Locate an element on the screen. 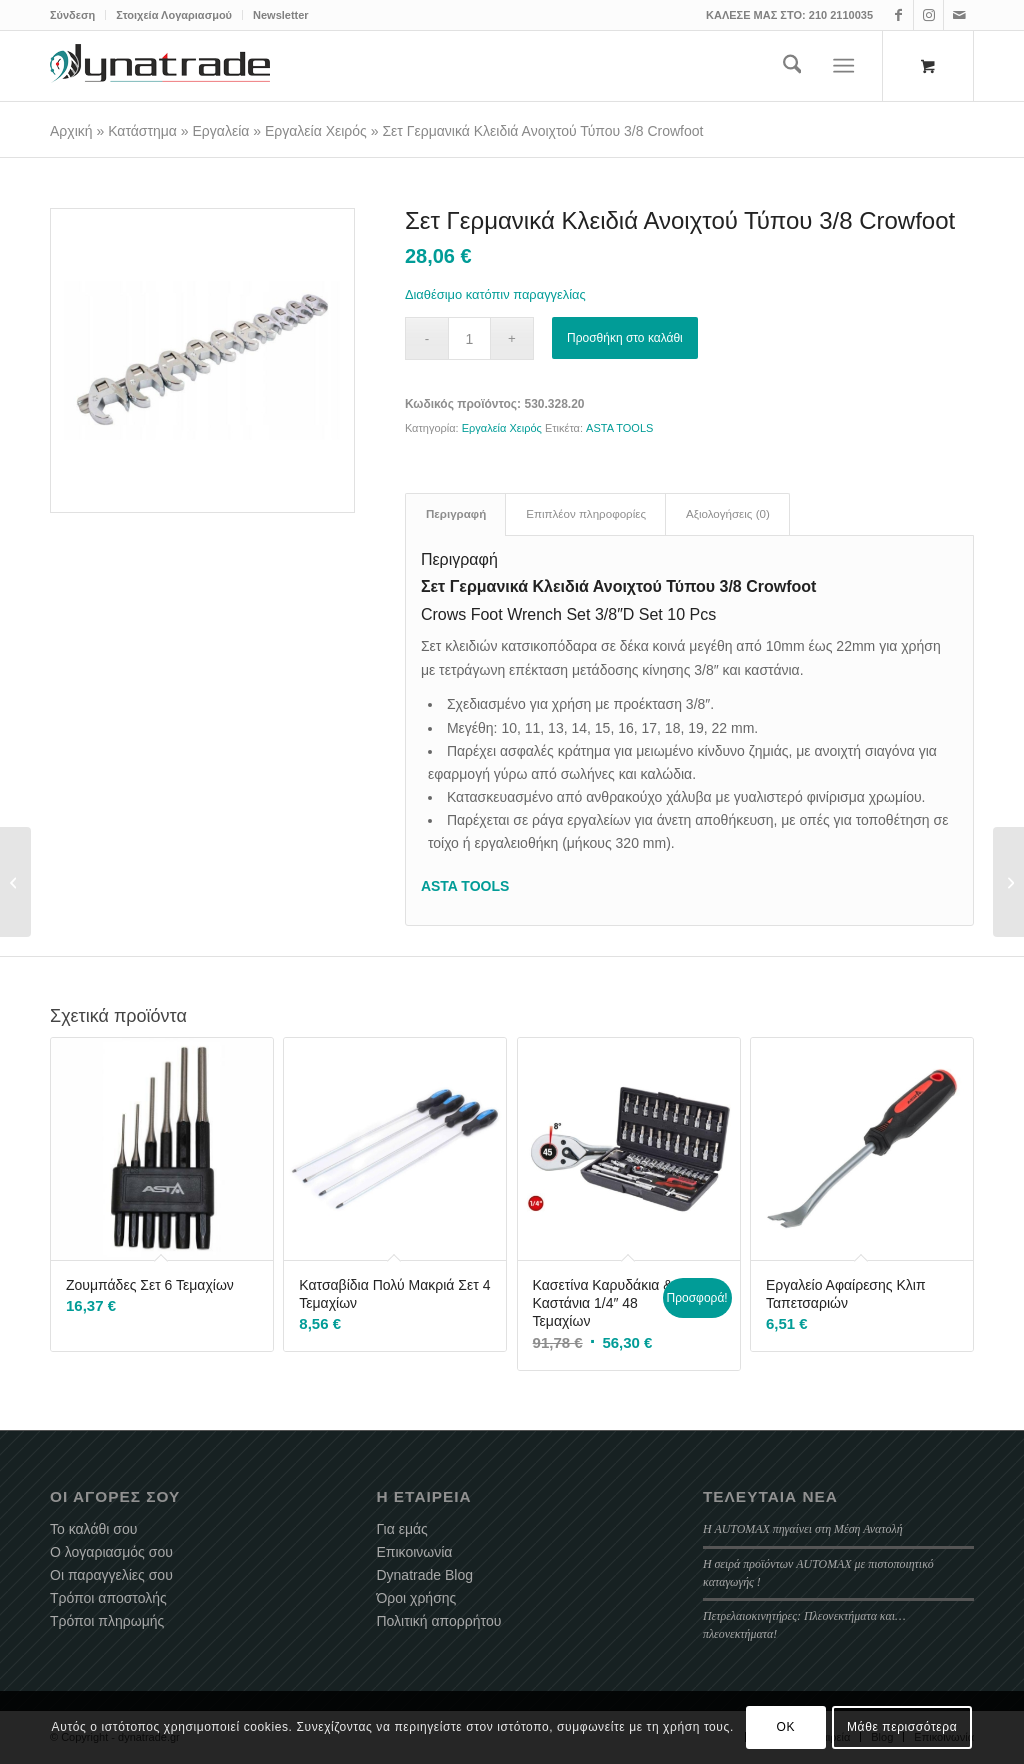 The image size is (1024, 1764). [Link to Mail] is located at coordinates (959, 15).